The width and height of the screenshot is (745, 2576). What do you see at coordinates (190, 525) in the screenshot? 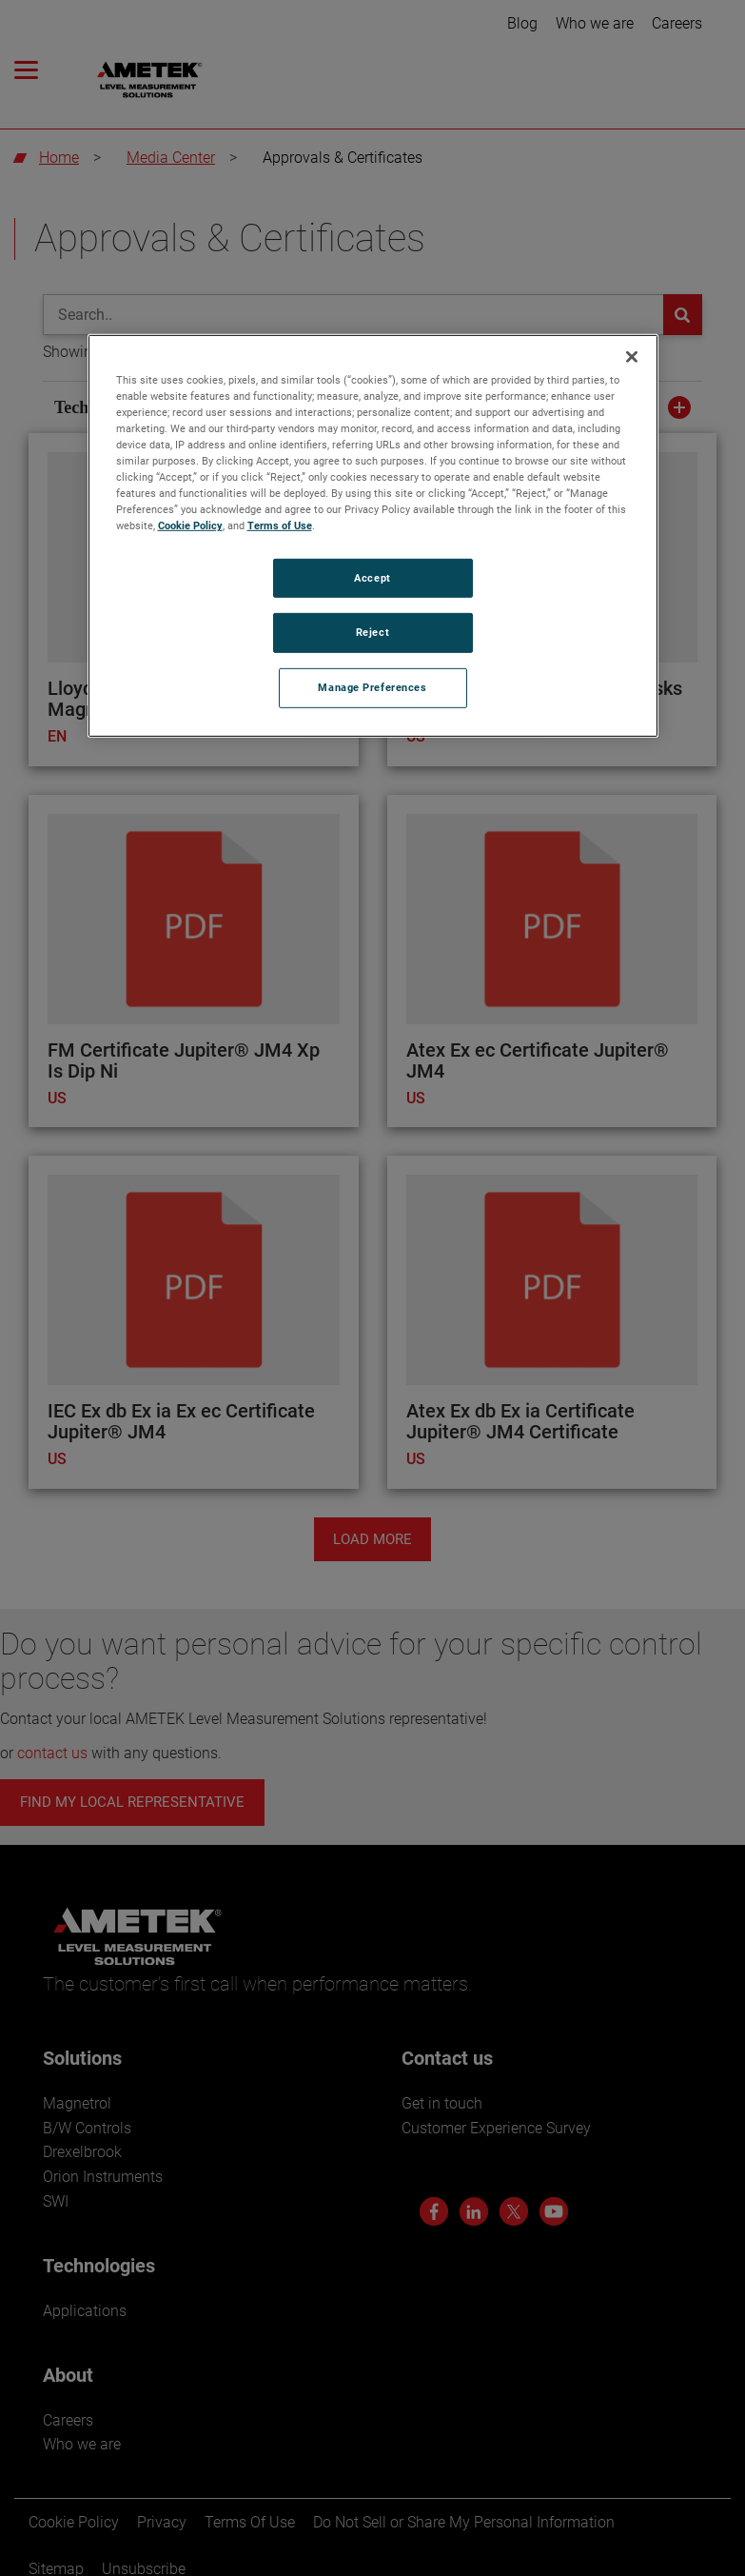
I see `Cookie Policy` at bounding box center [190, 525].